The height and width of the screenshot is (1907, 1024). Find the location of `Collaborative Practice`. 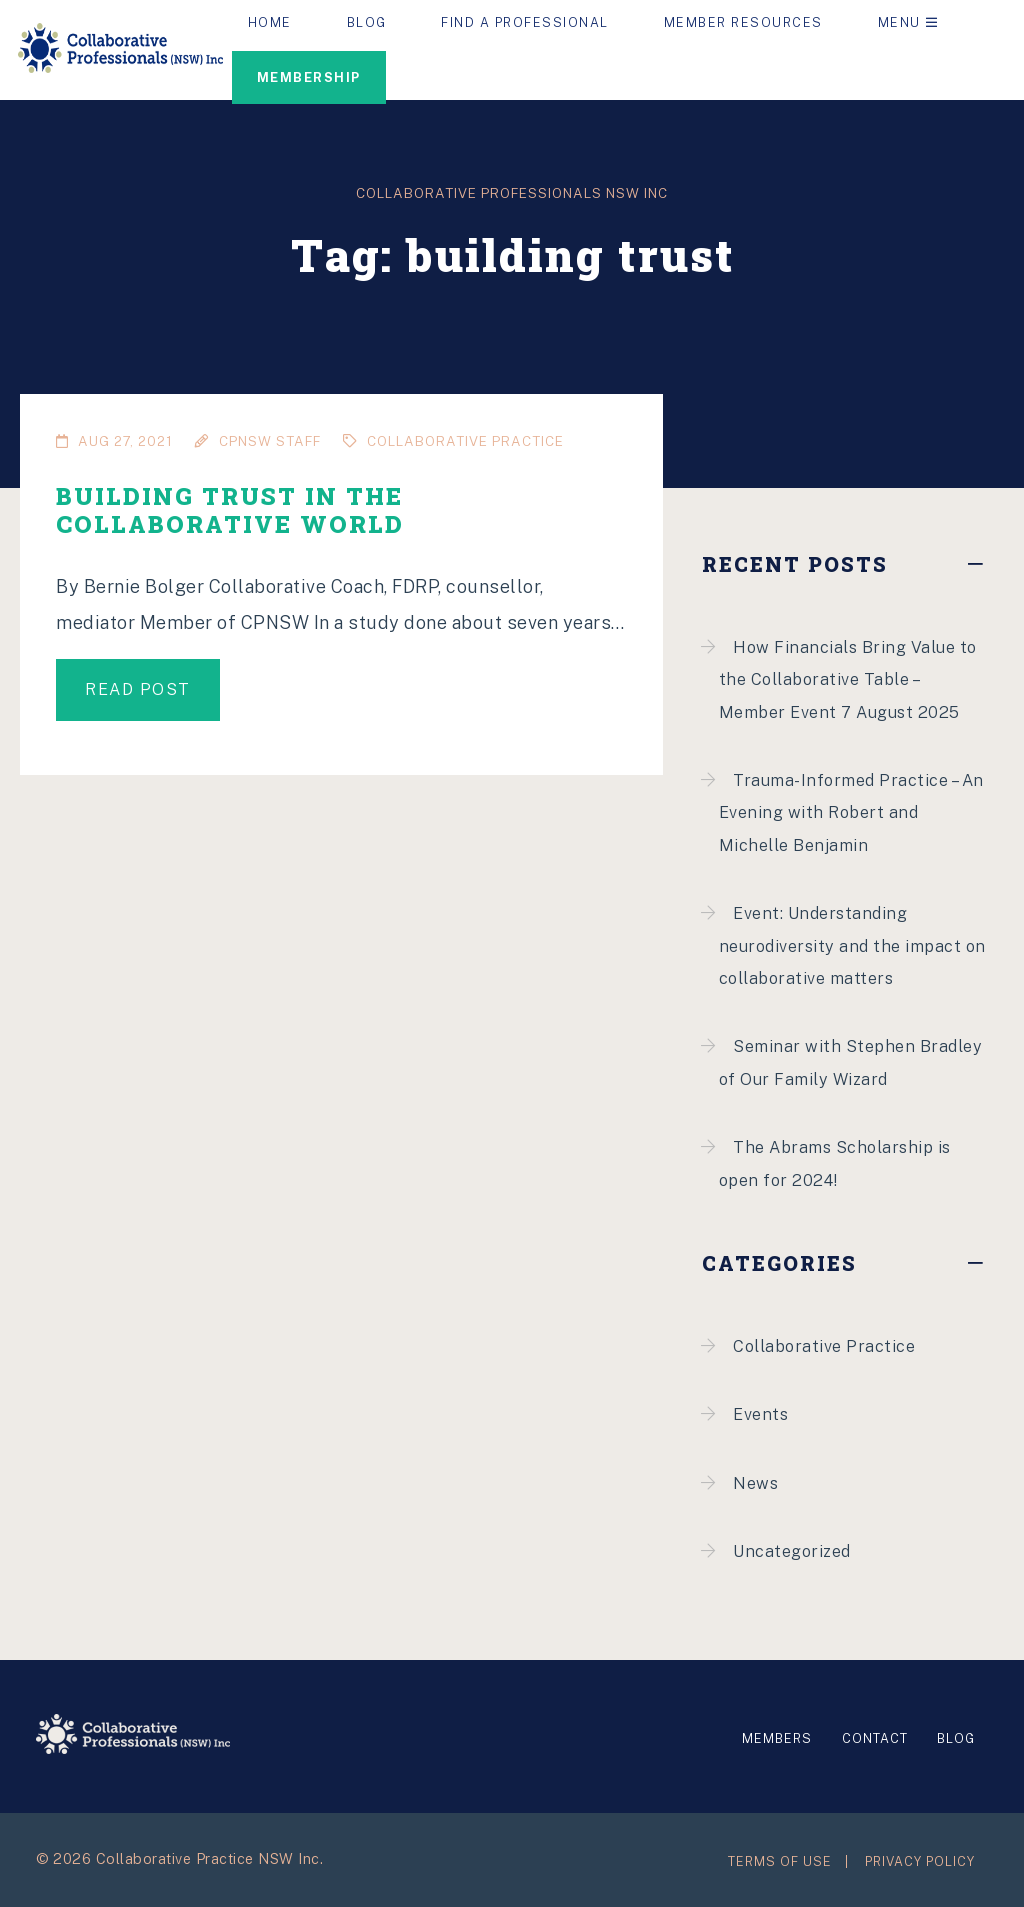

Collaborative Practice is located at coordinates (824, 1346).